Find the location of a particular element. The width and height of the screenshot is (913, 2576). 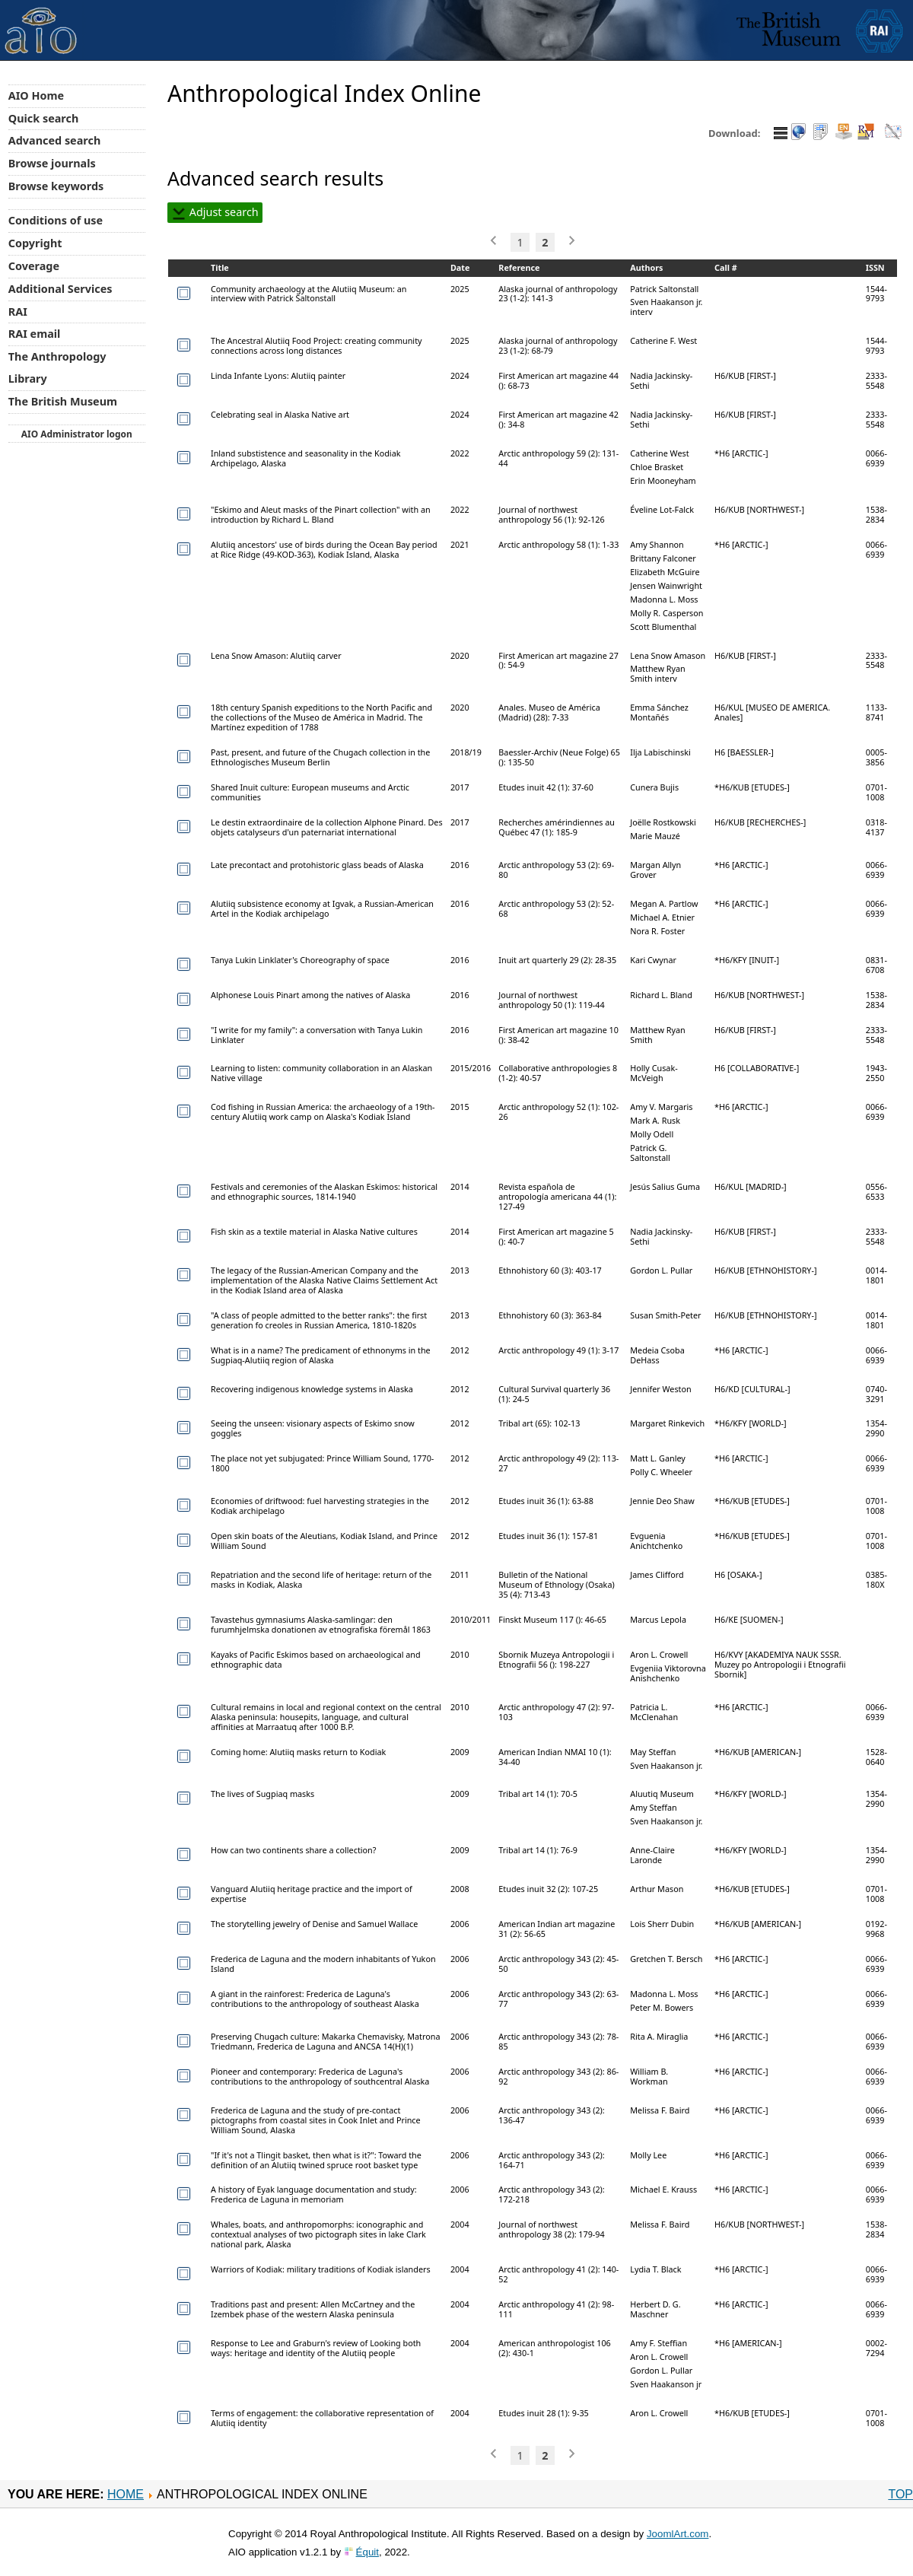

The British Museum is located at coordinates (62, 401).